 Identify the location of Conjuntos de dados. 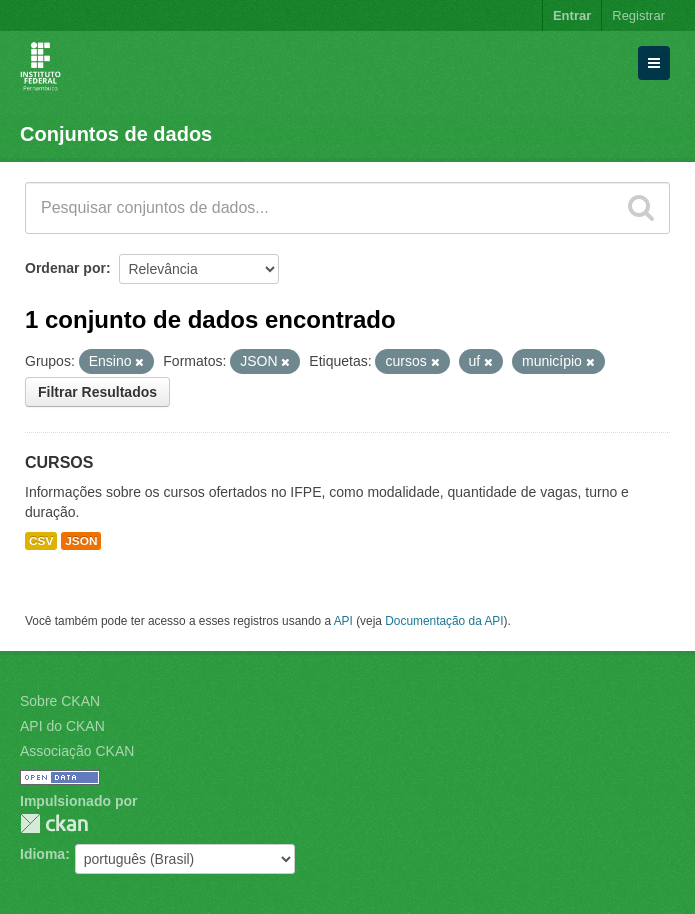
(116, 134).